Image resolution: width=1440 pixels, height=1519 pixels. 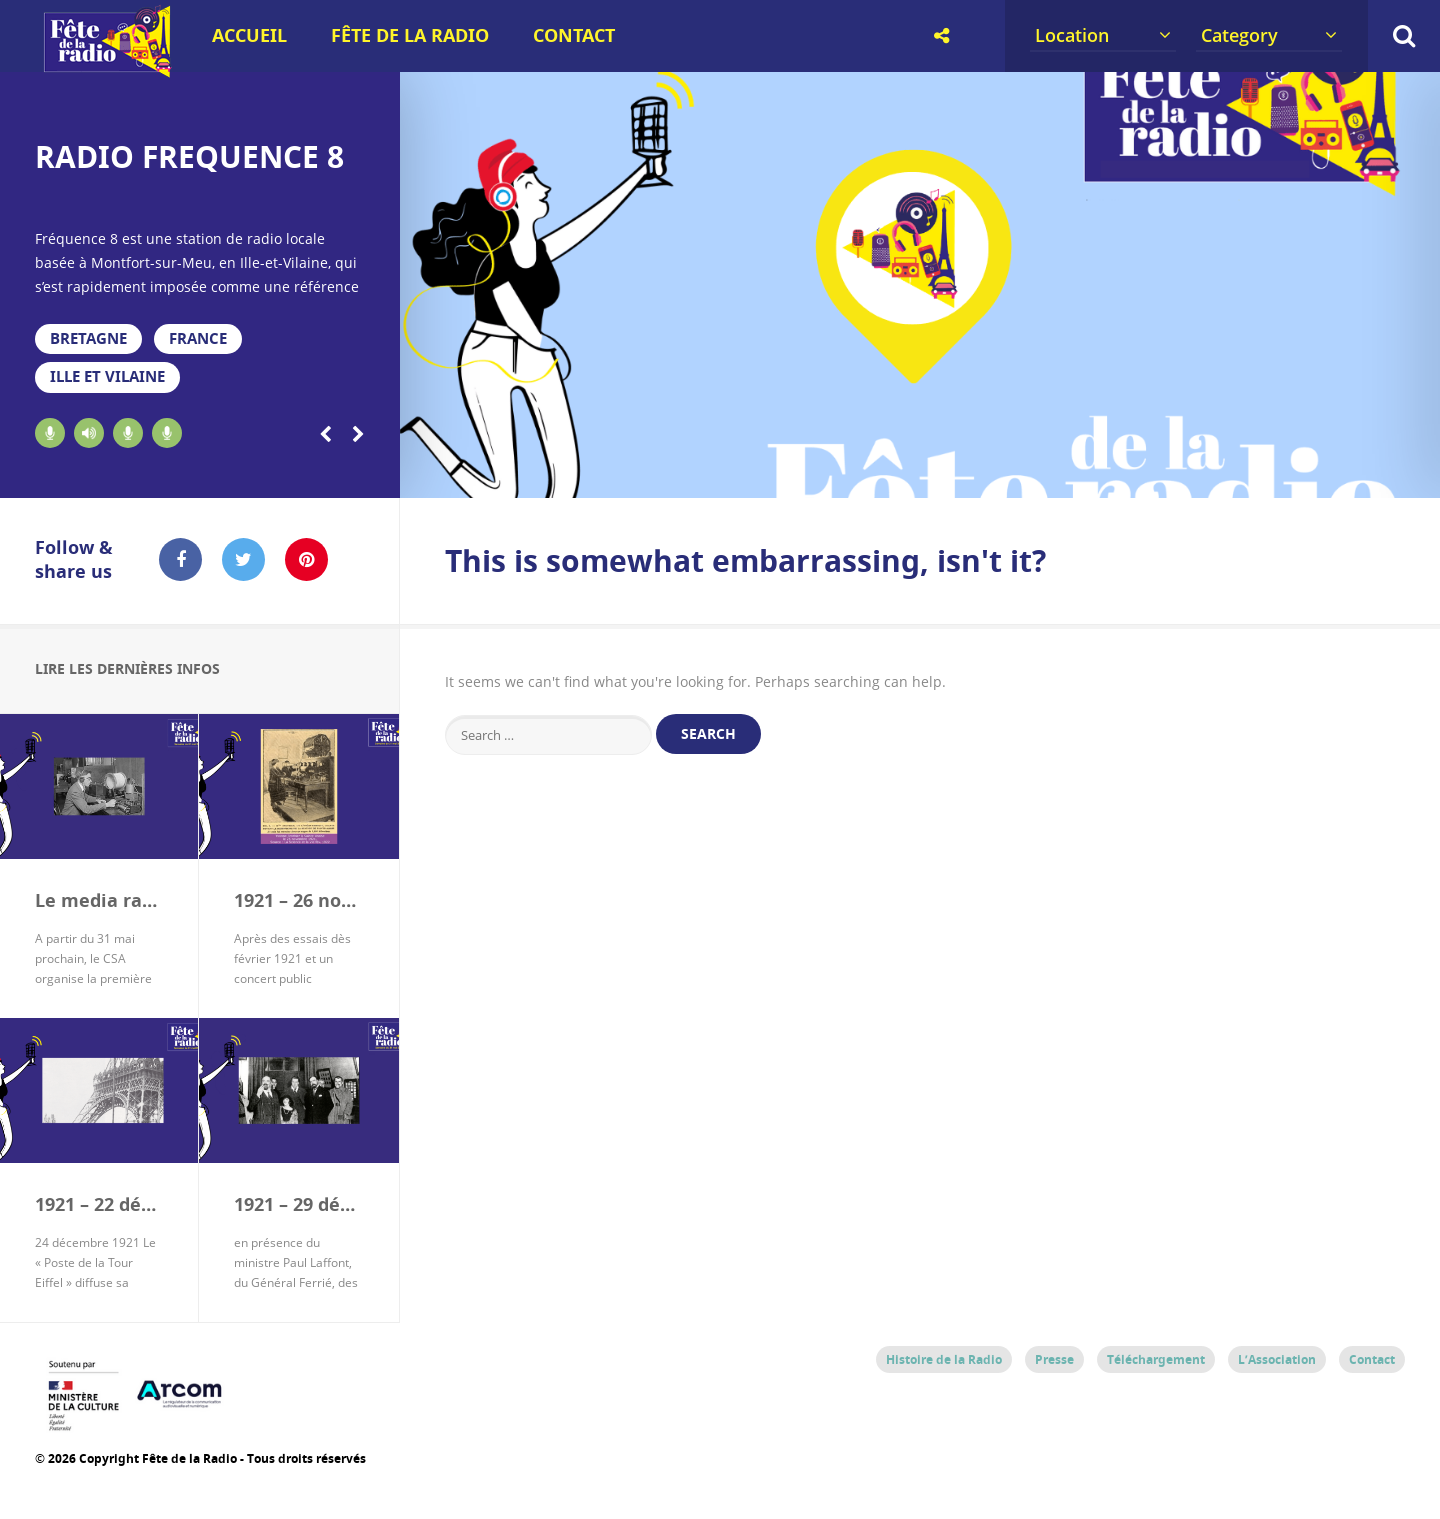 What do you see at coordinates (1153, 472) in the screenshot?
I see `15` at bounding box center [1153, 472].